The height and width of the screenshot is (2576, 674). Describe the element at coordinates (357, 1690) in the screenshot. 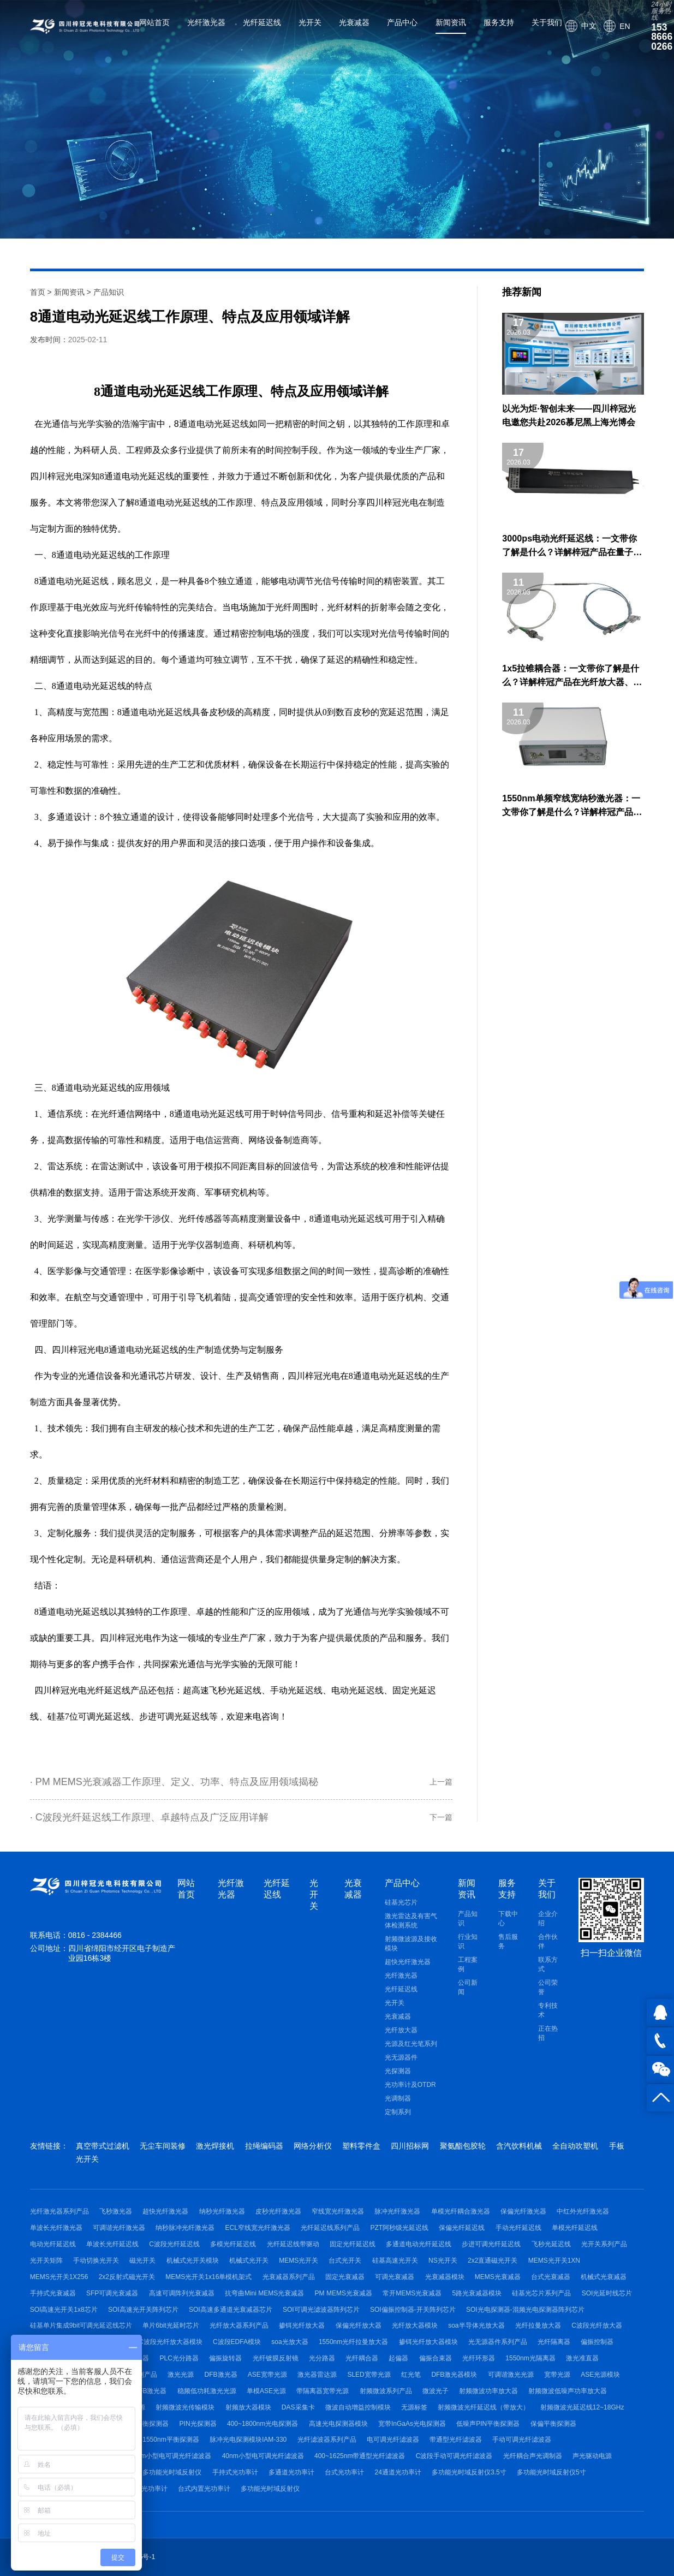

I see `电动光延迟线` at that location.